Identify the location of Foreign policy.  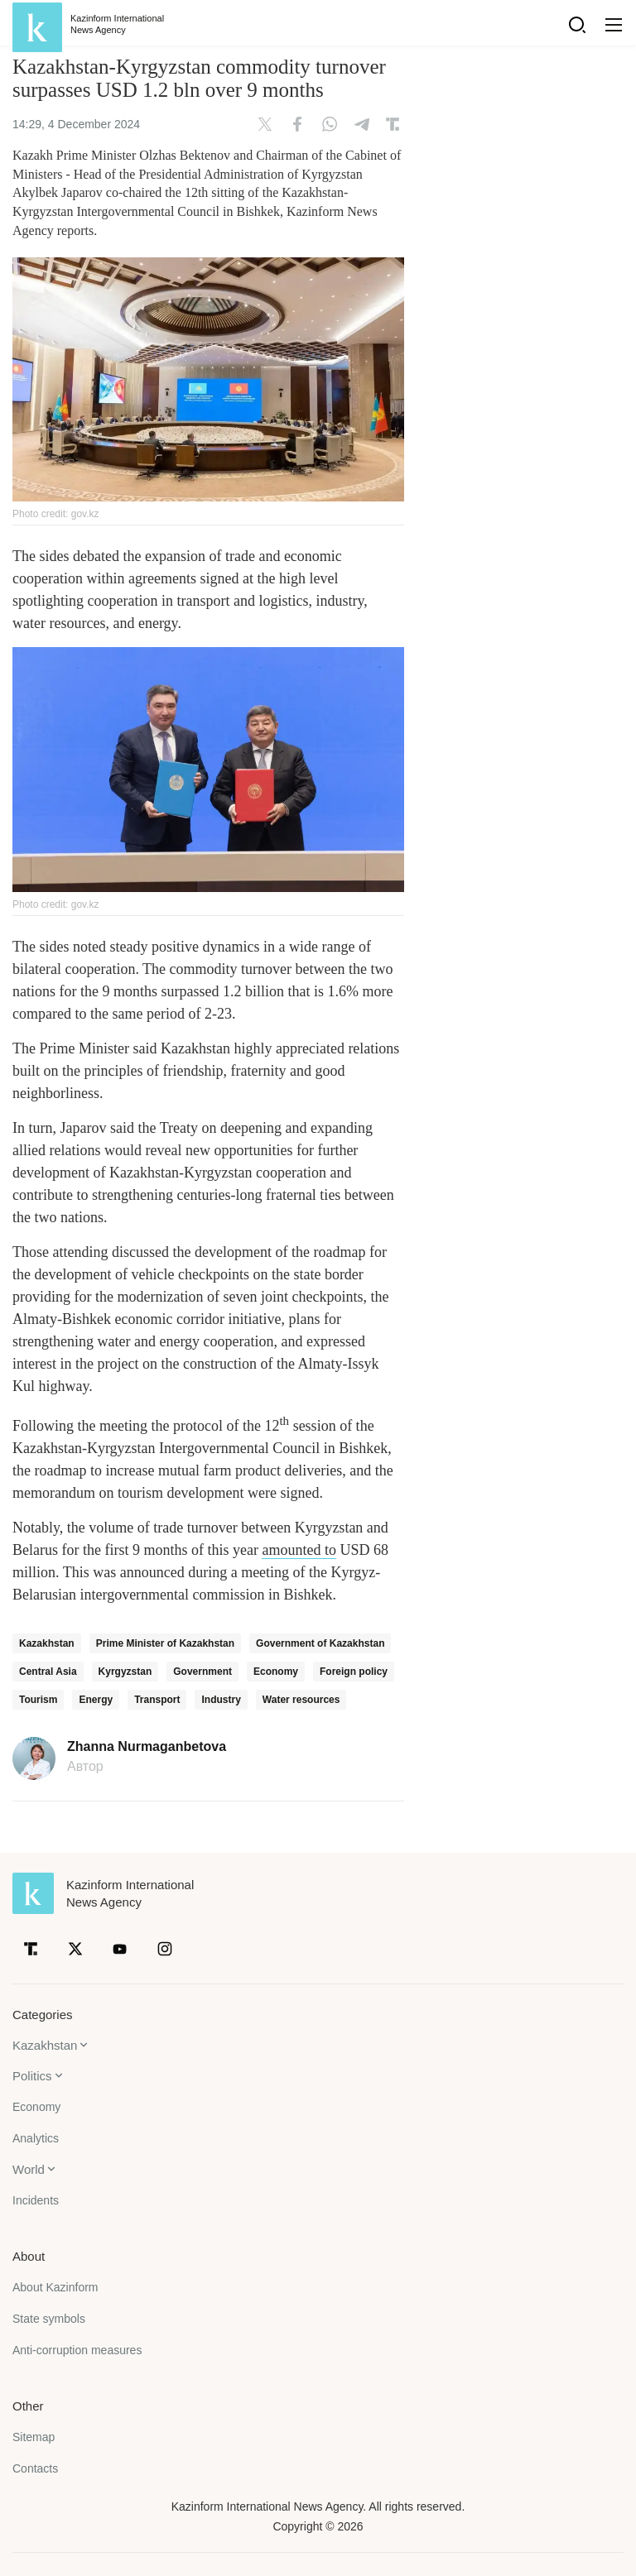
(354, 1671).